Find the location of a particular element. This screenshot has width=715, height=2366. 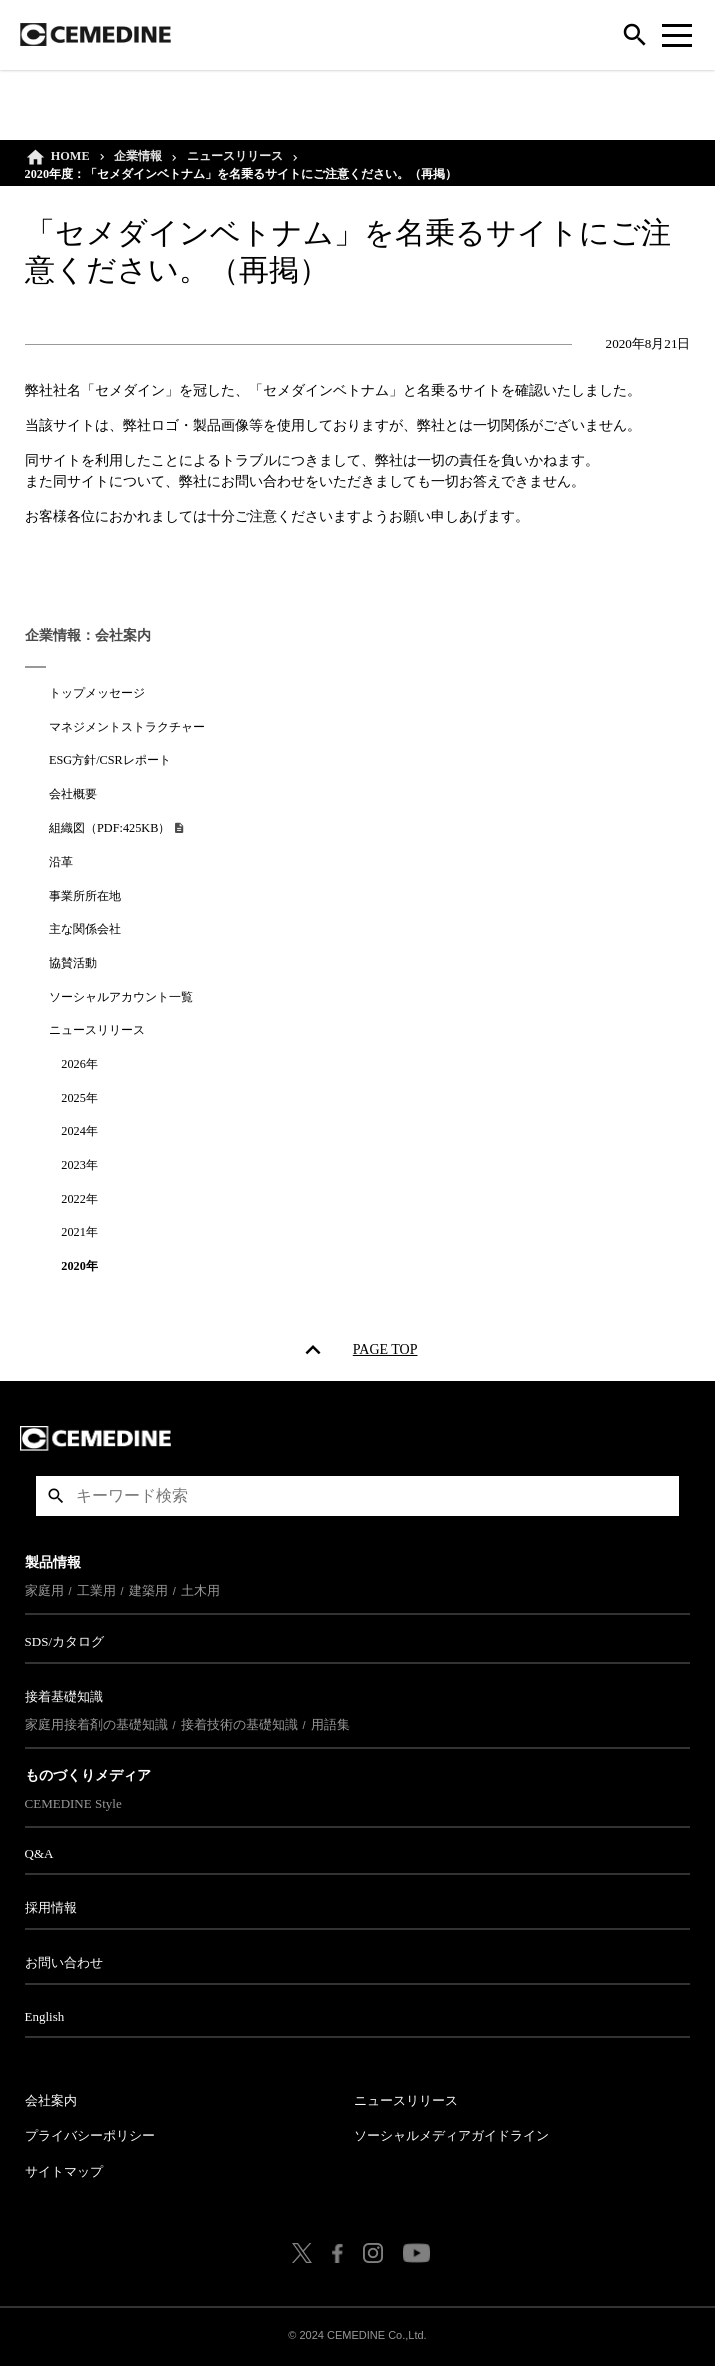

沿革 is located at coordinates (62, 862).